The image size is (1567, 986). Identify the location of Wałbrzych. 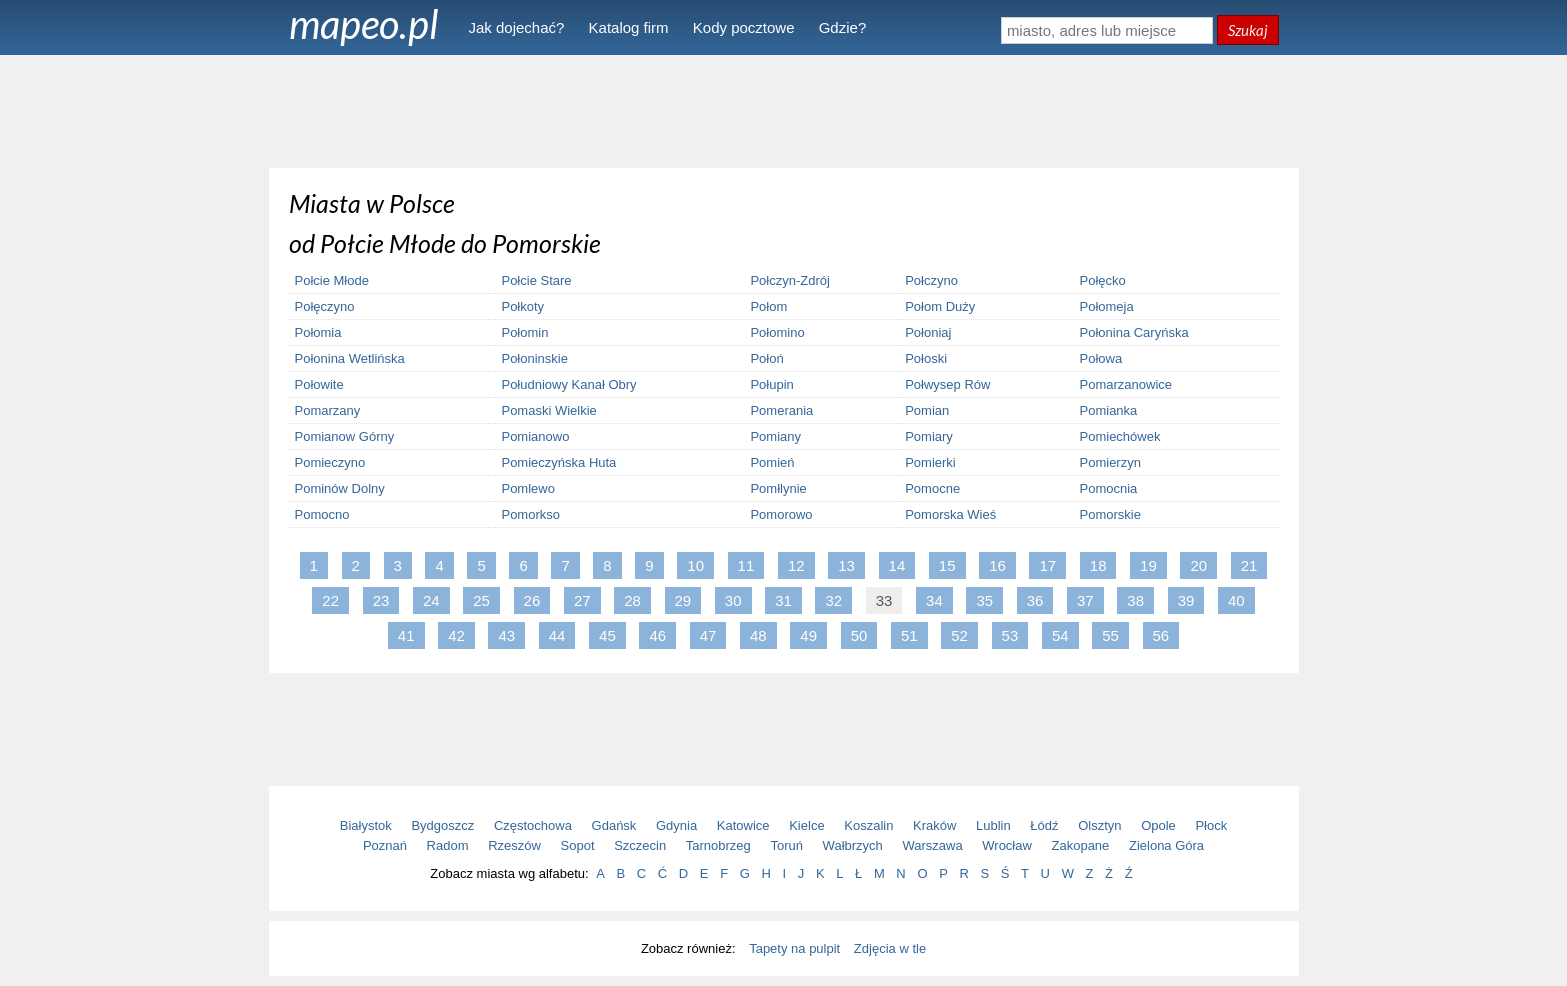
(853, 845).